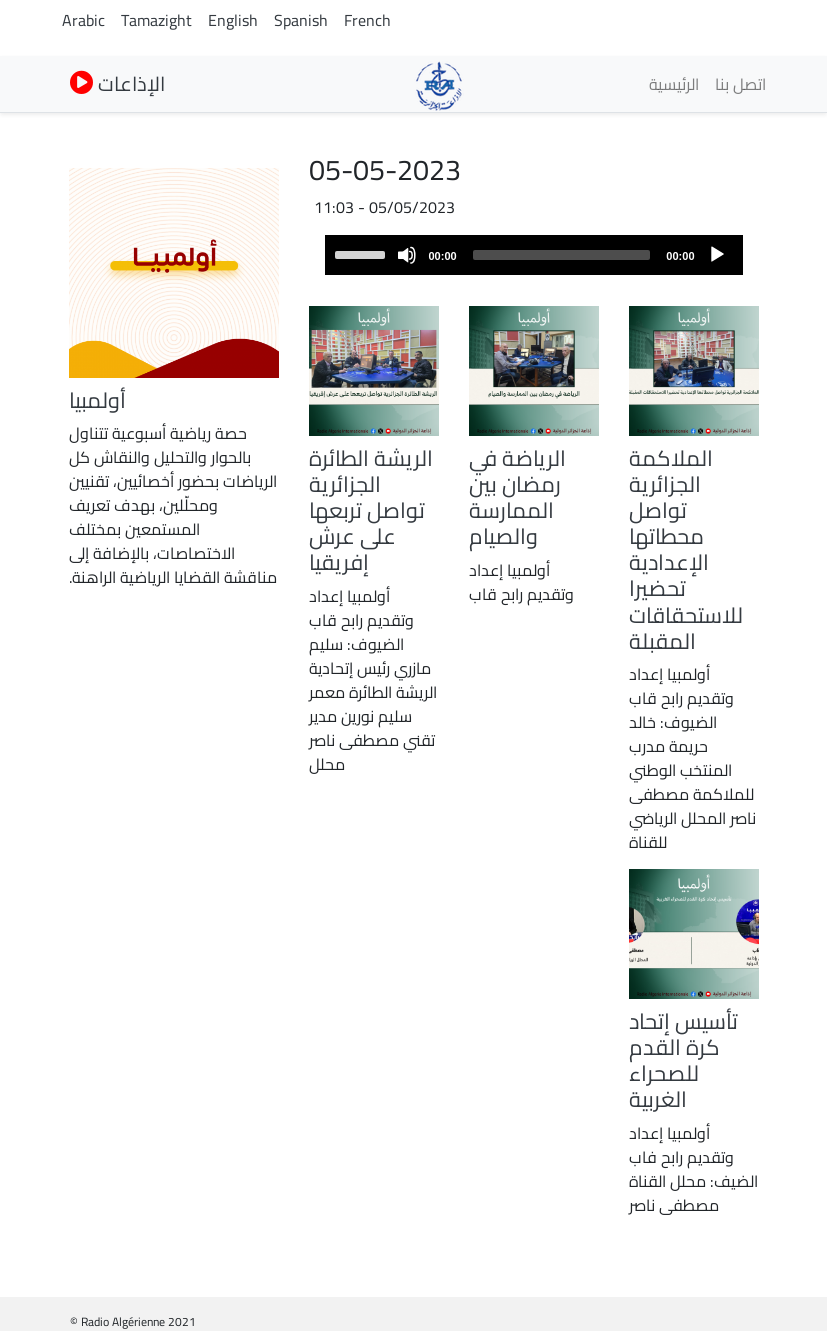 Image resolution: width=827 pixels, height=1333 pixels. What do you see at coordinates (407, 255) in the screenshot?
I see `[Mute]` at bounding box center [407, 255].